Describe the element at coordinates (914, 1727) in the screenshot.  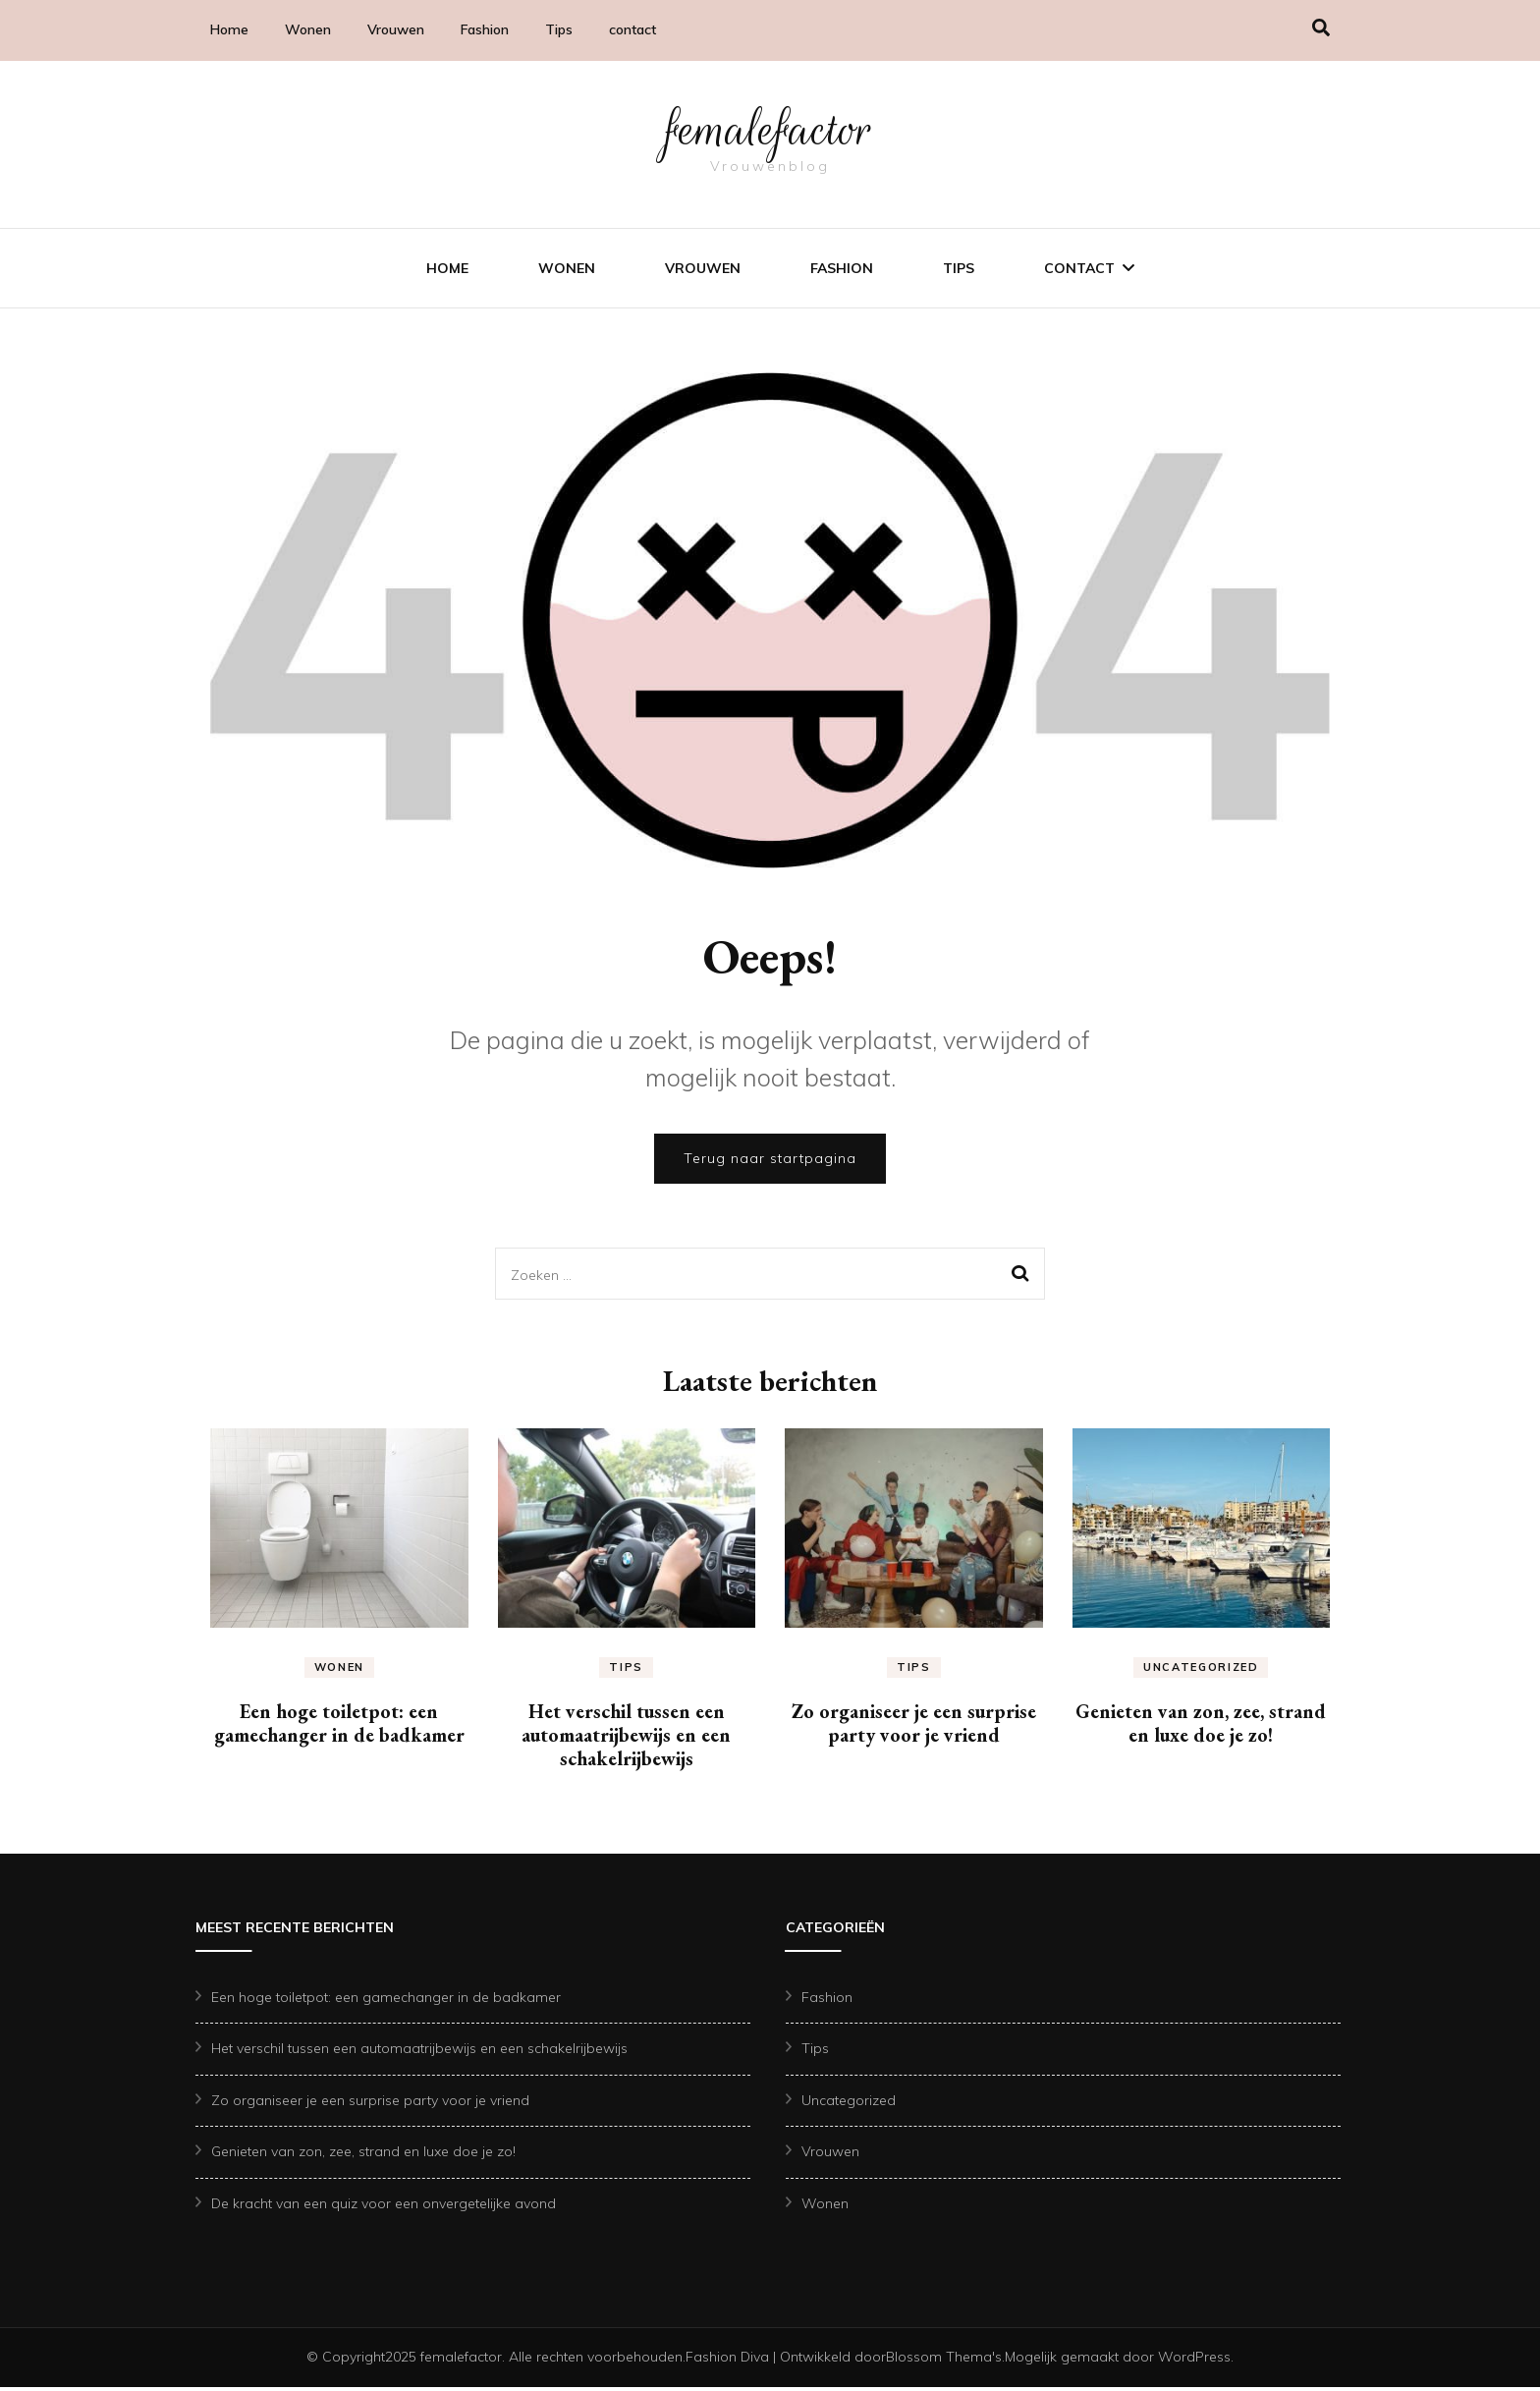
I see `Zo organiseer je een surprise party voor je vriend` at that location.